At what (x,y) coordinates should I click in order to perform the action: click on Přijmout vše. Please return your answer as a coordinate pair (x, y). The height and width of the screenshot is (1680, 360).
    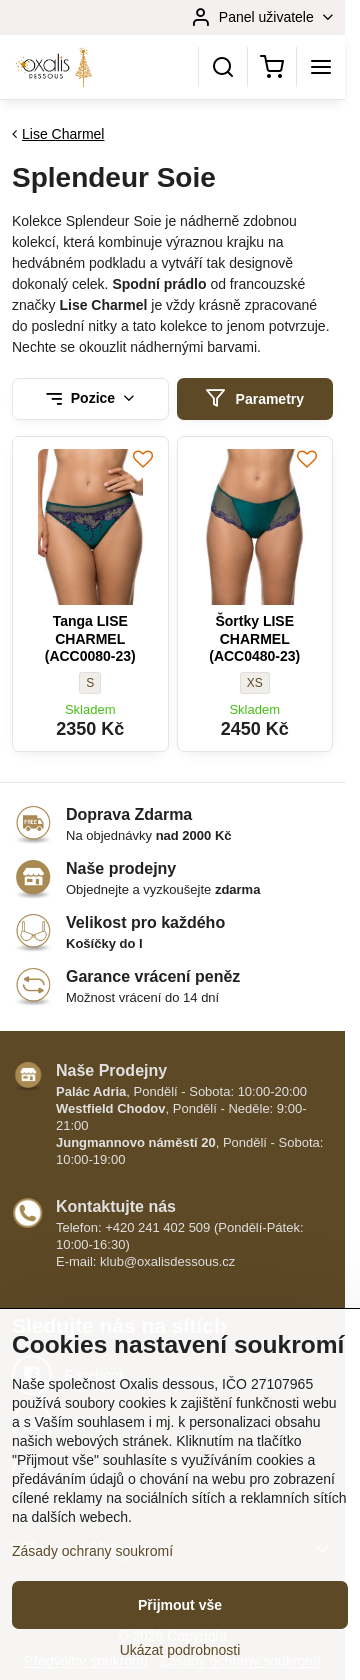
    Looking at the image, I should click on (180, 1605).